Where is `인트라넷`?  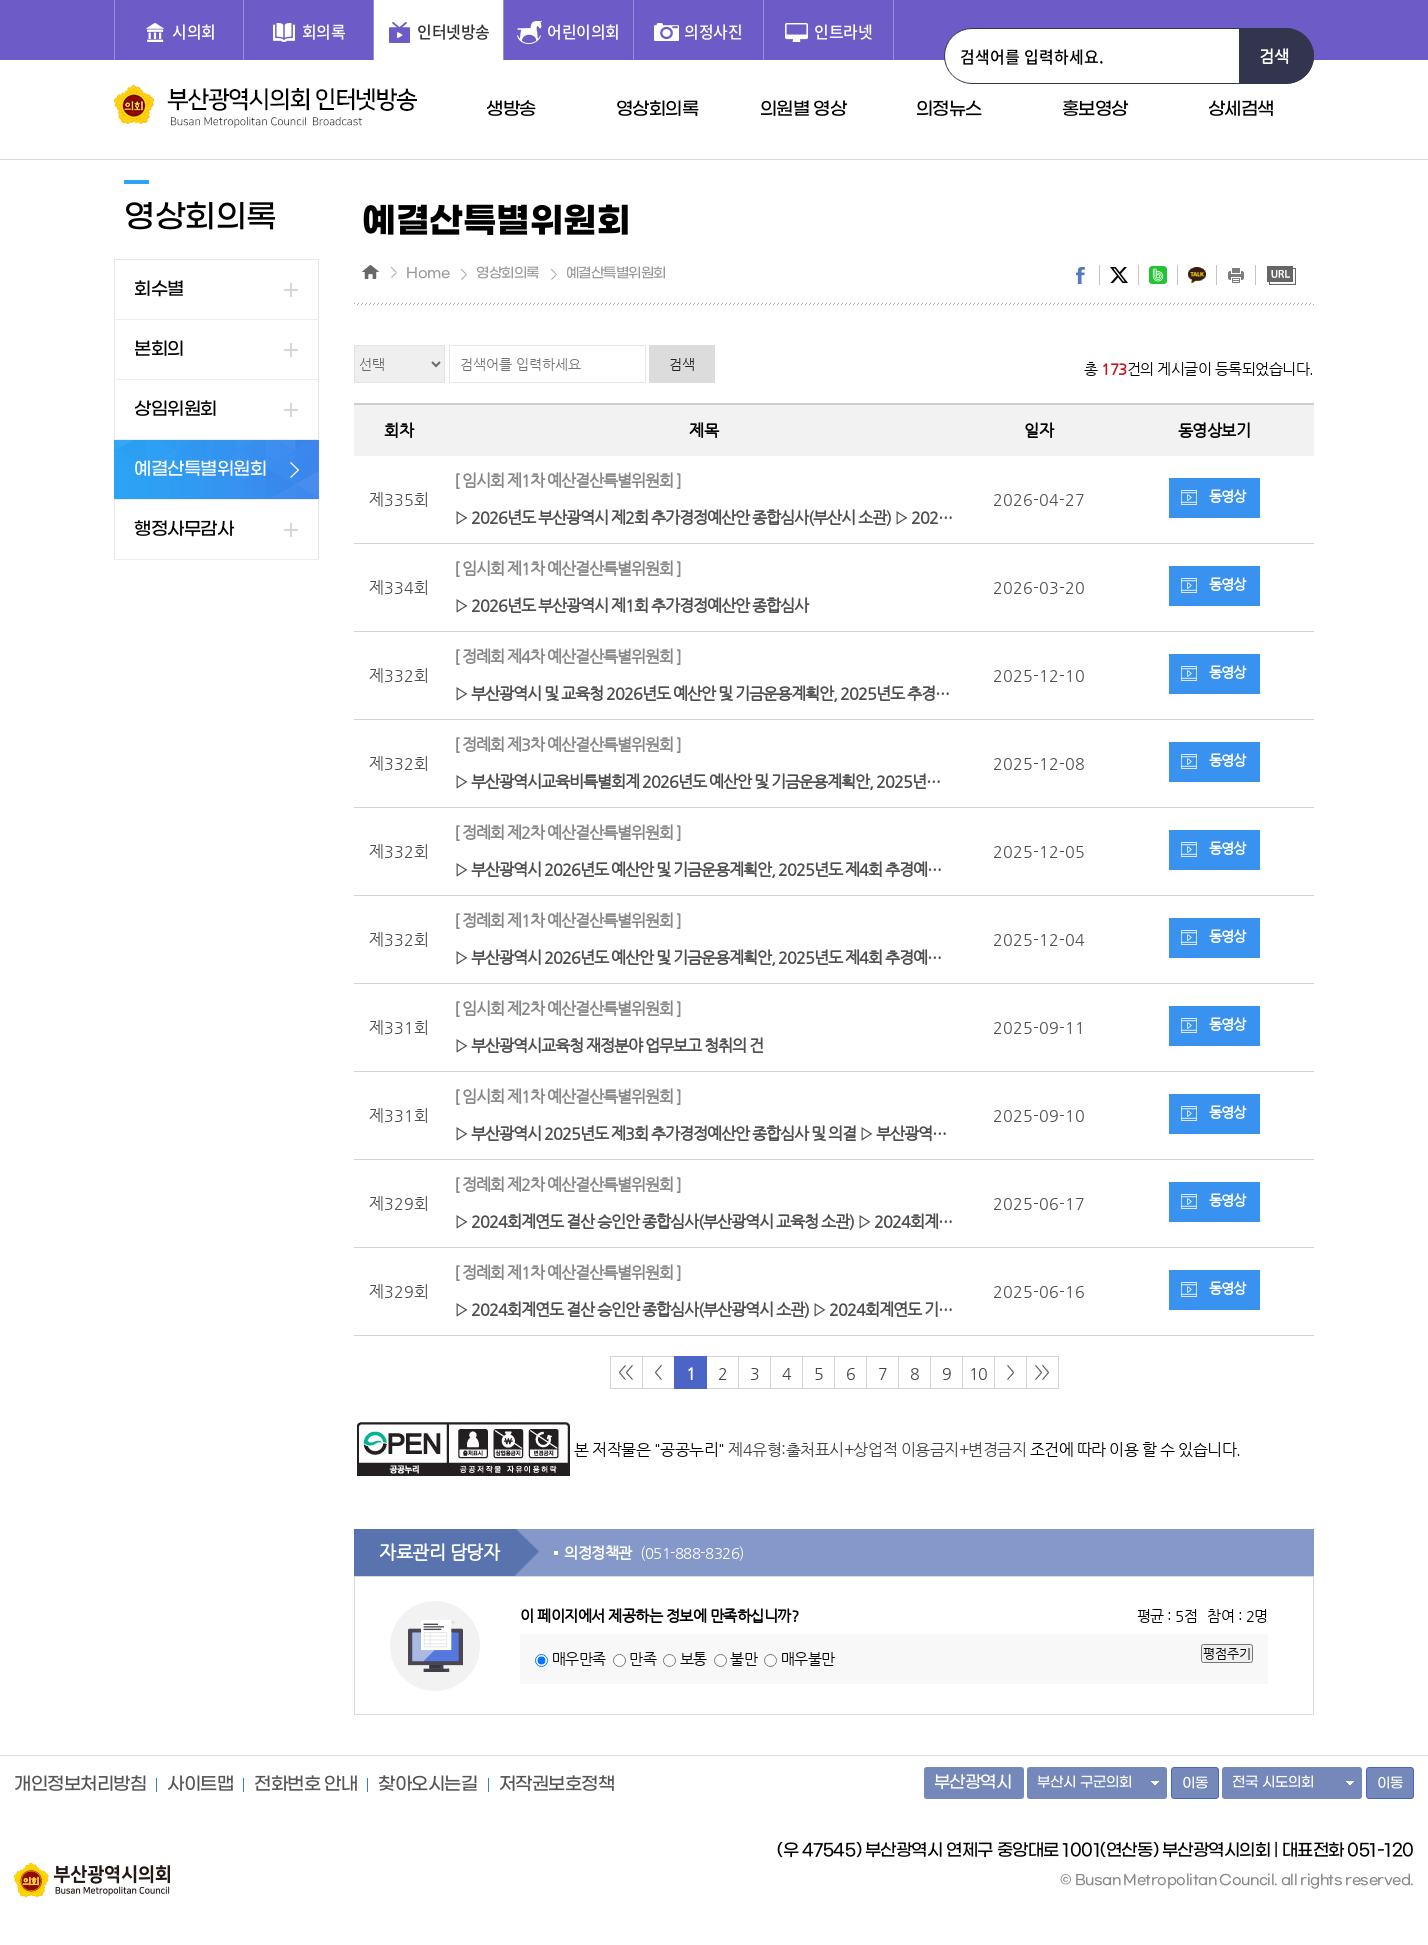
인트라넷 is located at coordinates (843, 31).